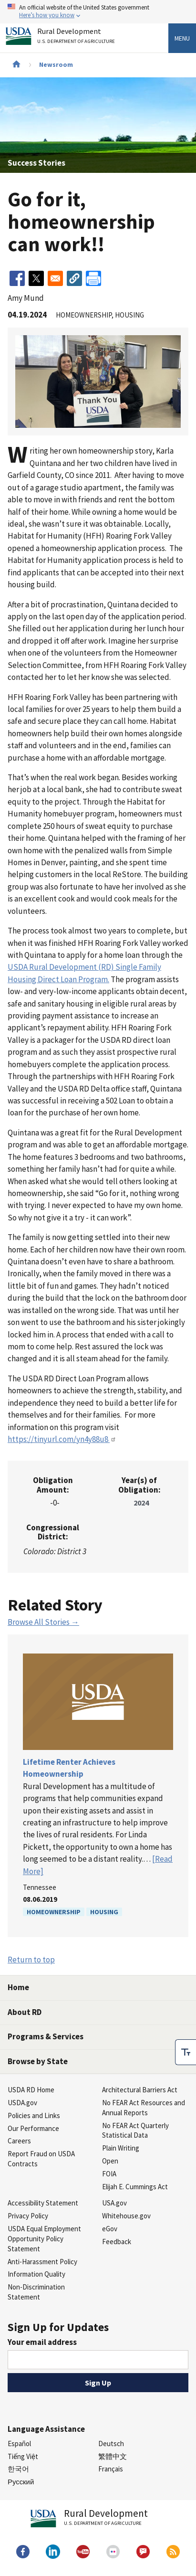 The height and width of the screenshot is (2576, 196). I want to click on 한국어, so click(18, 2468).